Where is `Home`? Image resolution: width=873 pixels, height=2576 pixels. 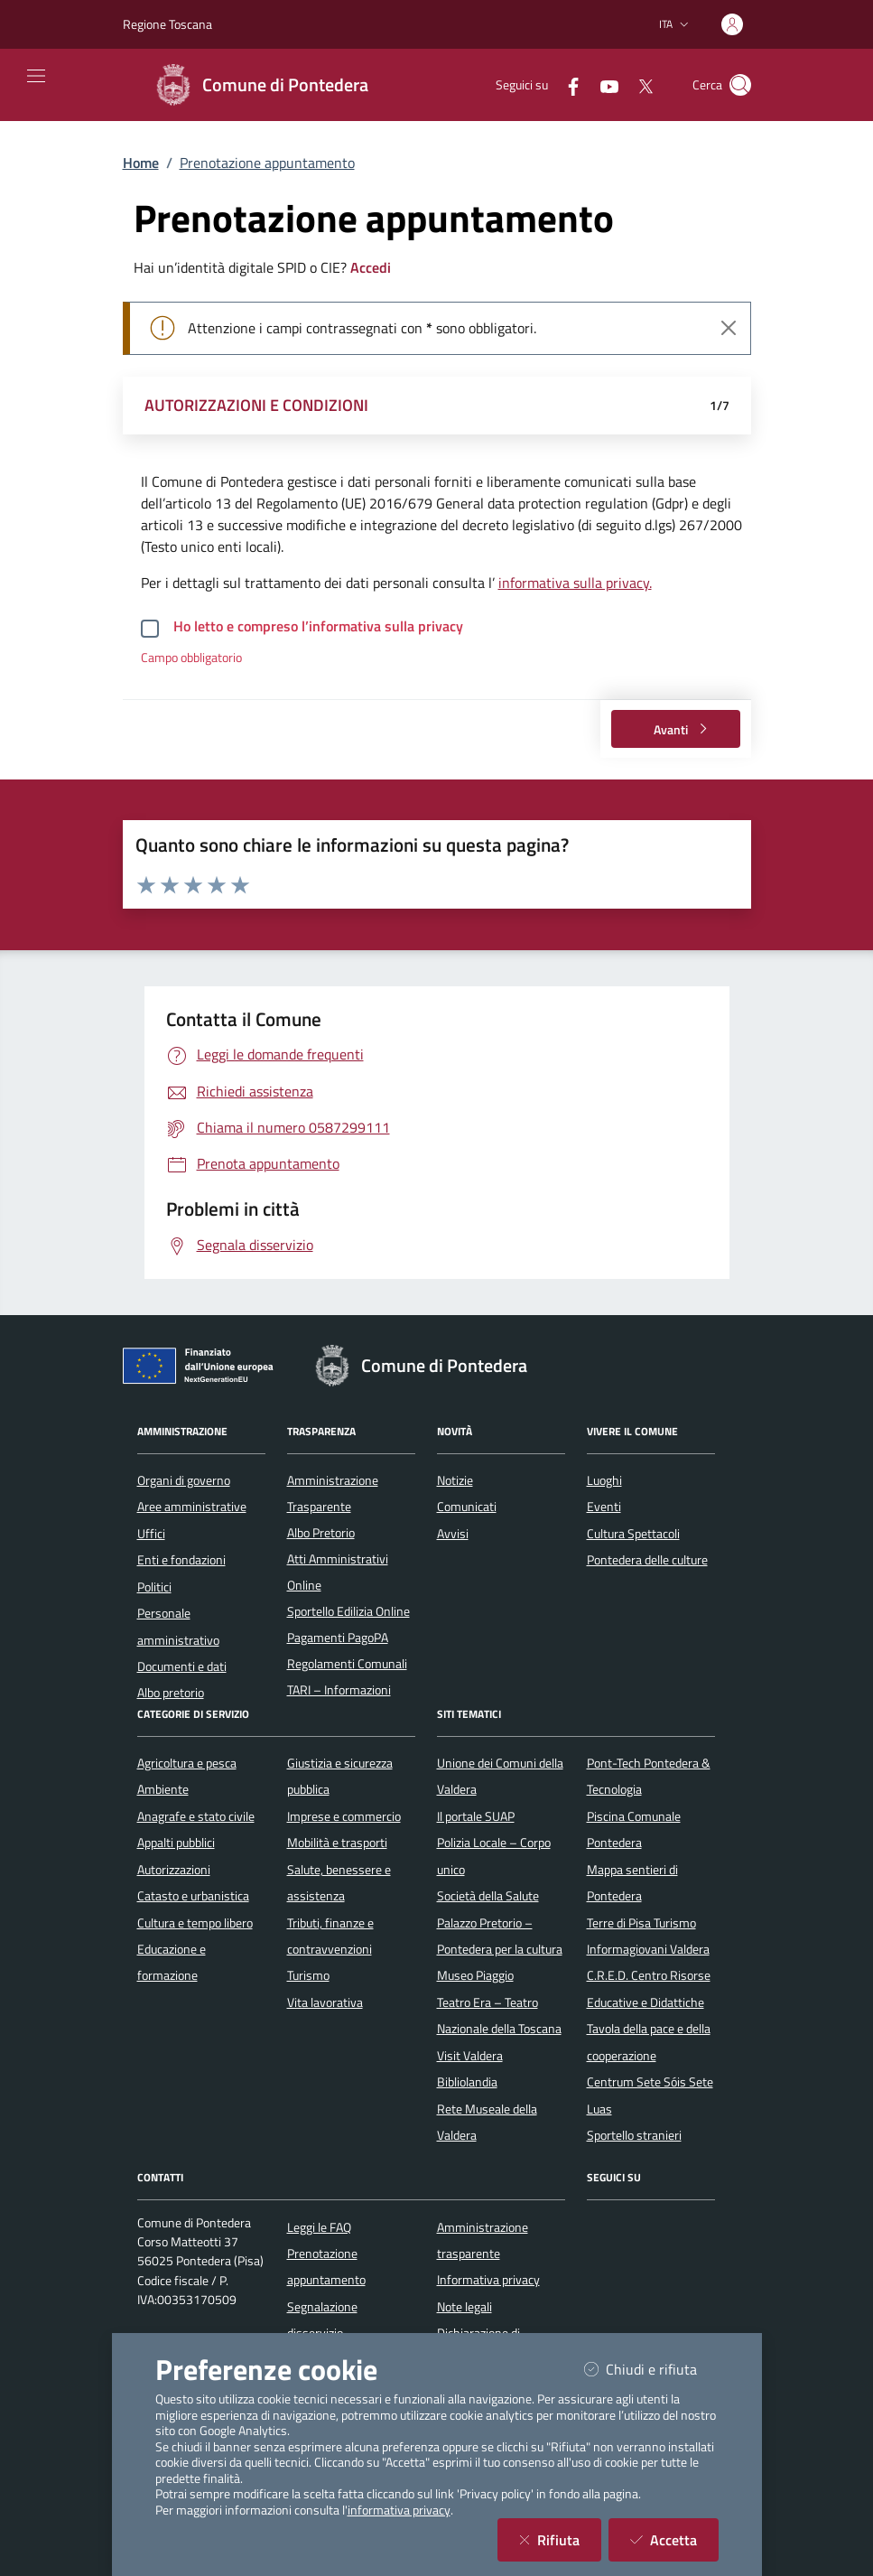
Home is located at coordinates (141, 162).